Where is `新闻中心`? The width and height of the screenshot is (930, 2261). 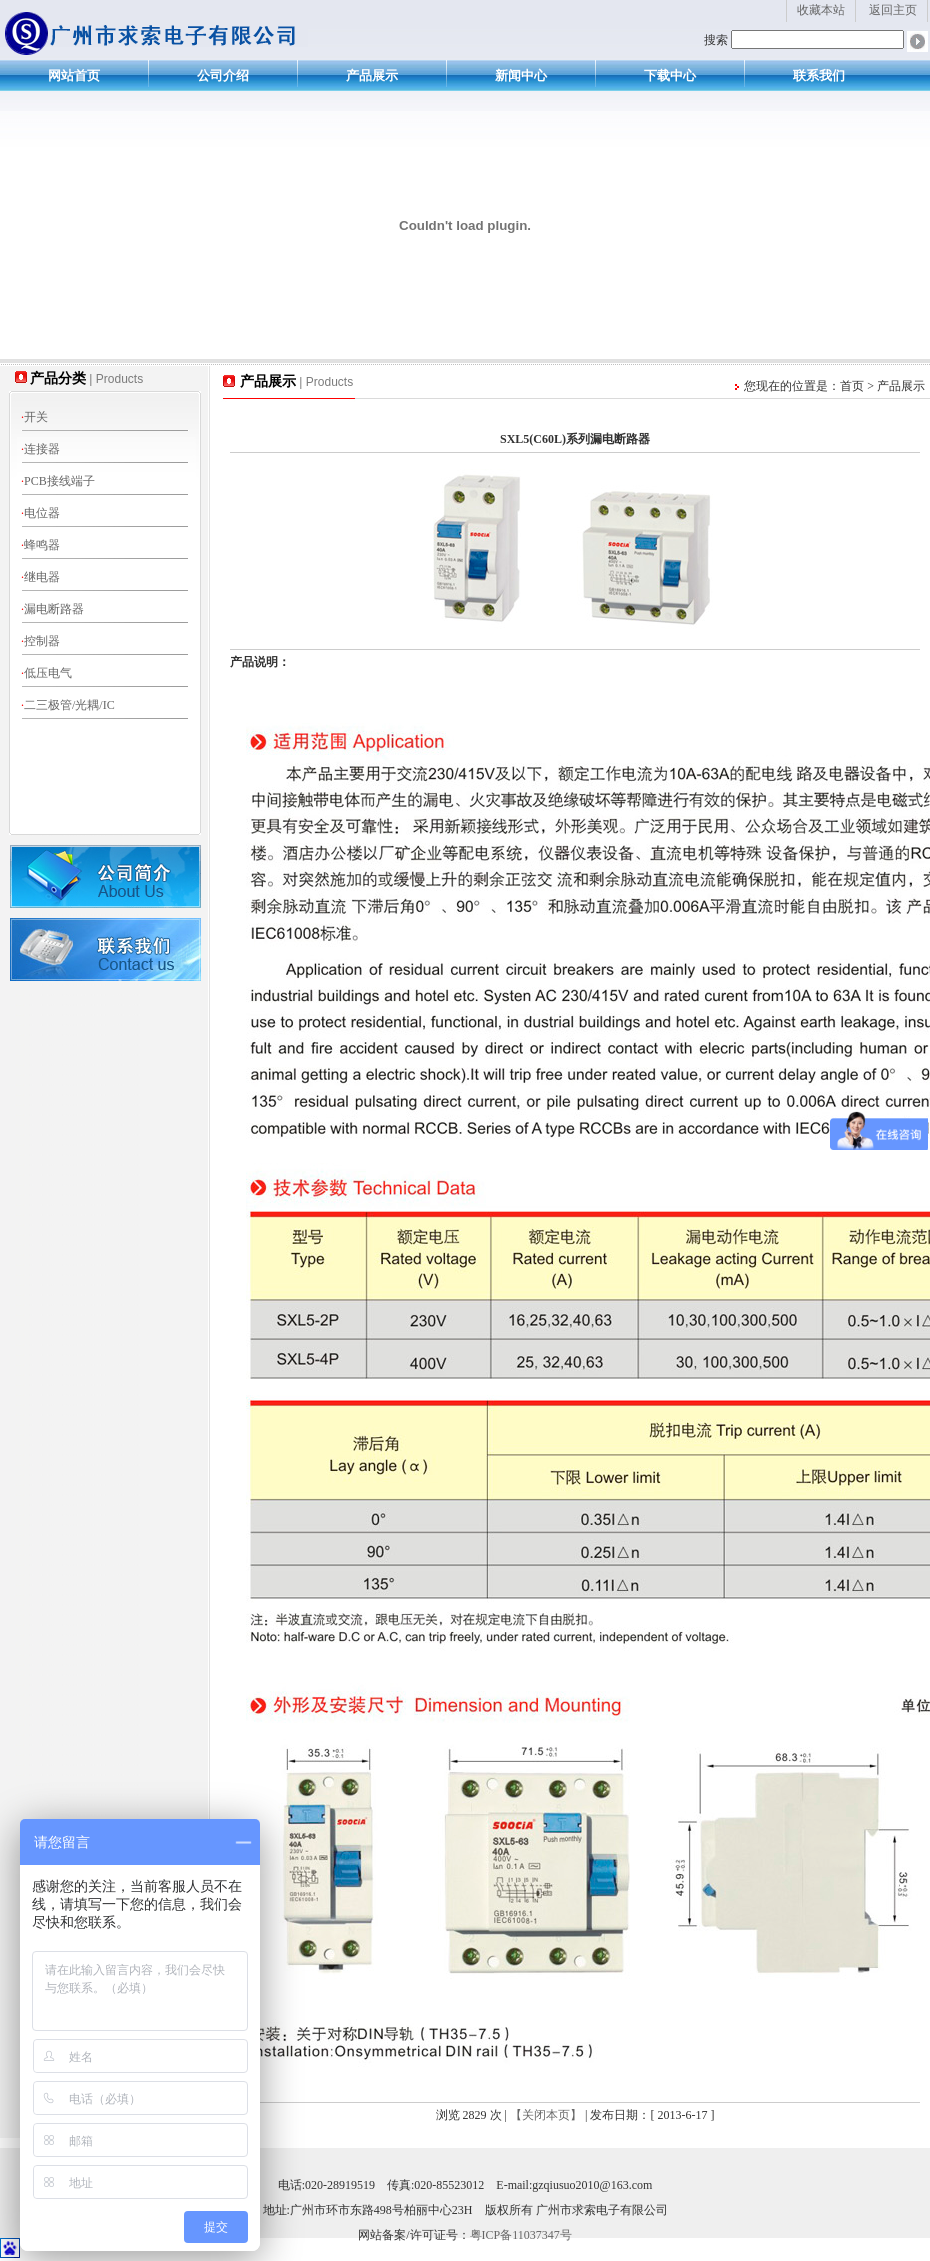 新闻中心 is located at coordinates (521, 75).